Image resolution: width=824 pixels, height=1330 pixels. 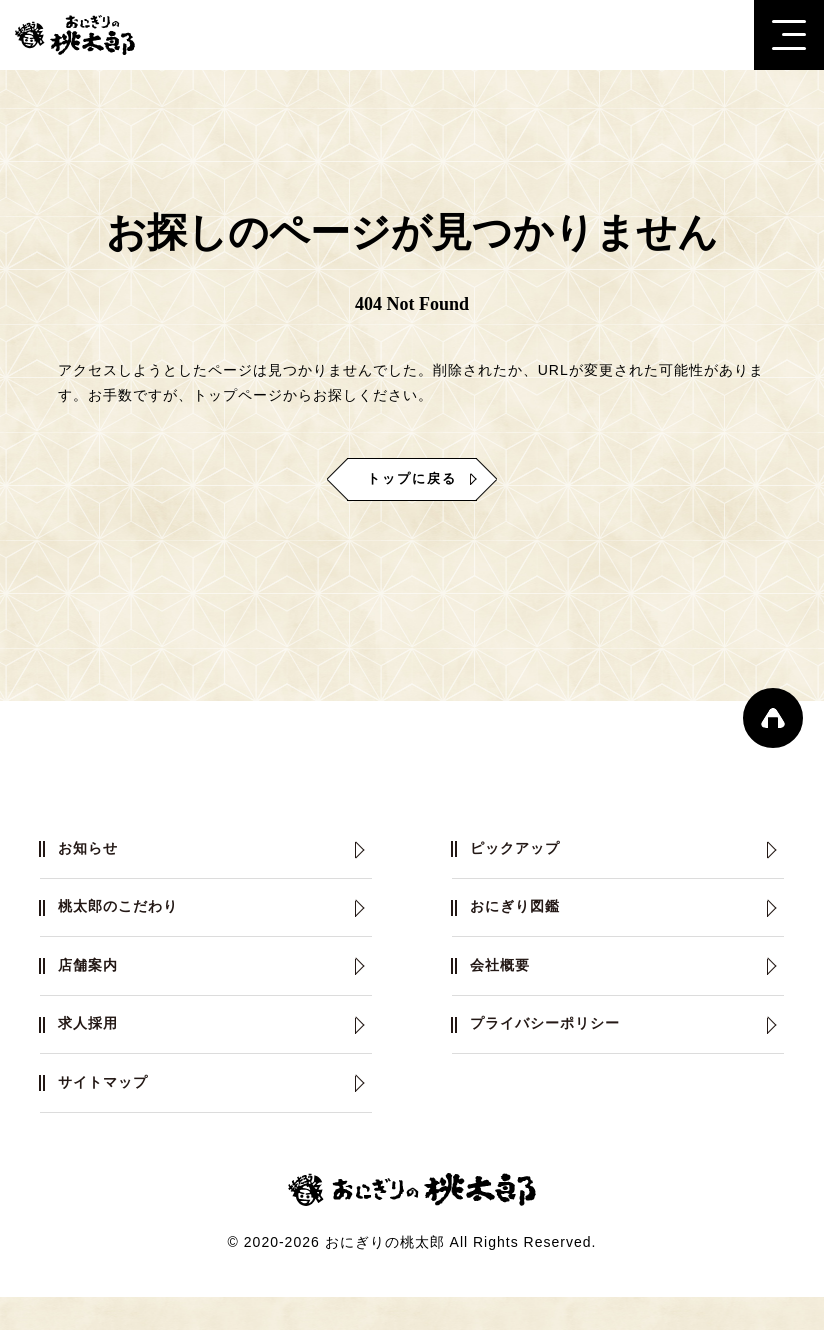 I want to click on おにぎり図鑑, so click(x=523, y=917).